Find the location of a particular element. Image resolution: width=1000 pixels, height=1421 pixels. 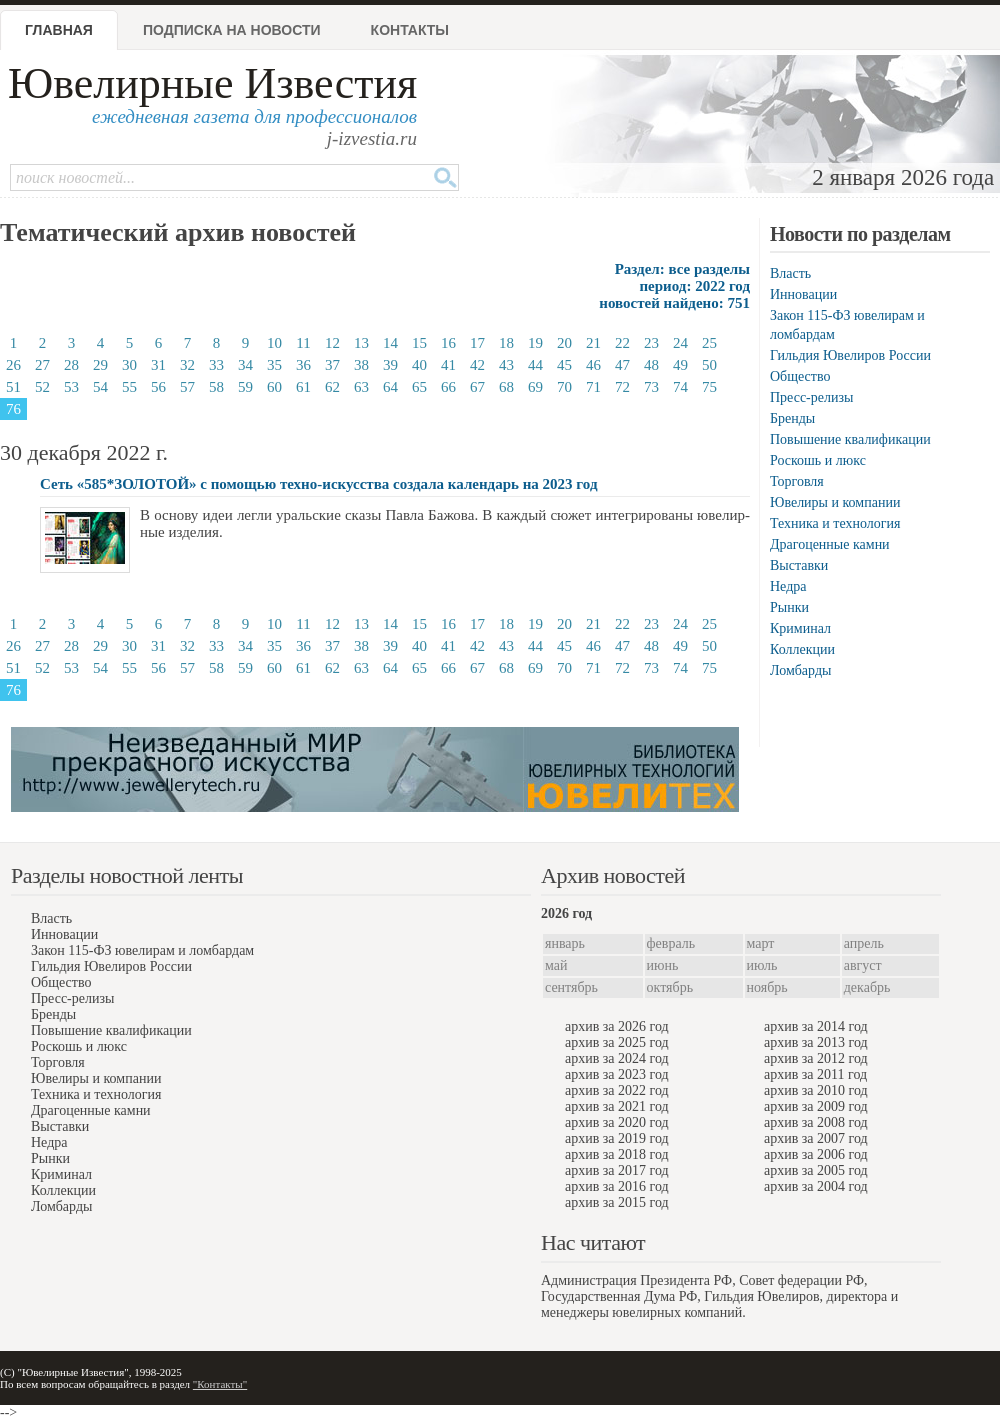

Общество is located at coordinates (800, 376).